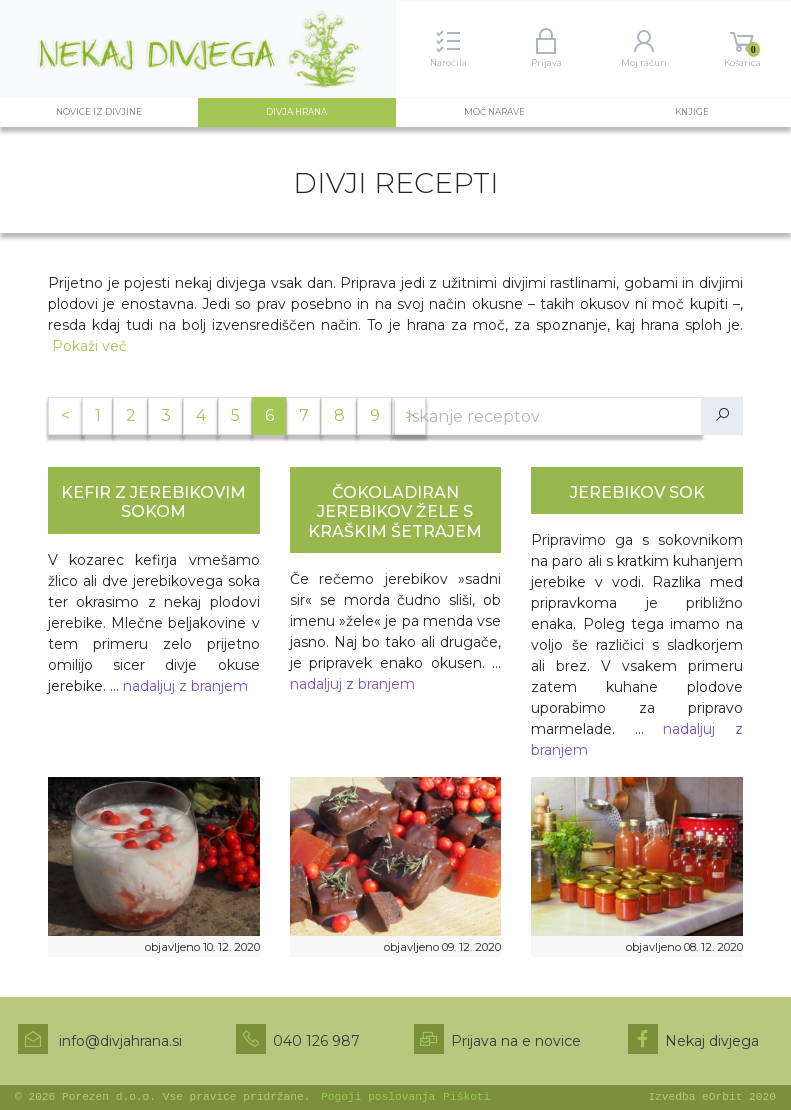  Describe the element at coordinates (548, 416) in the screenshot. I see `[Iskanje po receptih]` at that location.